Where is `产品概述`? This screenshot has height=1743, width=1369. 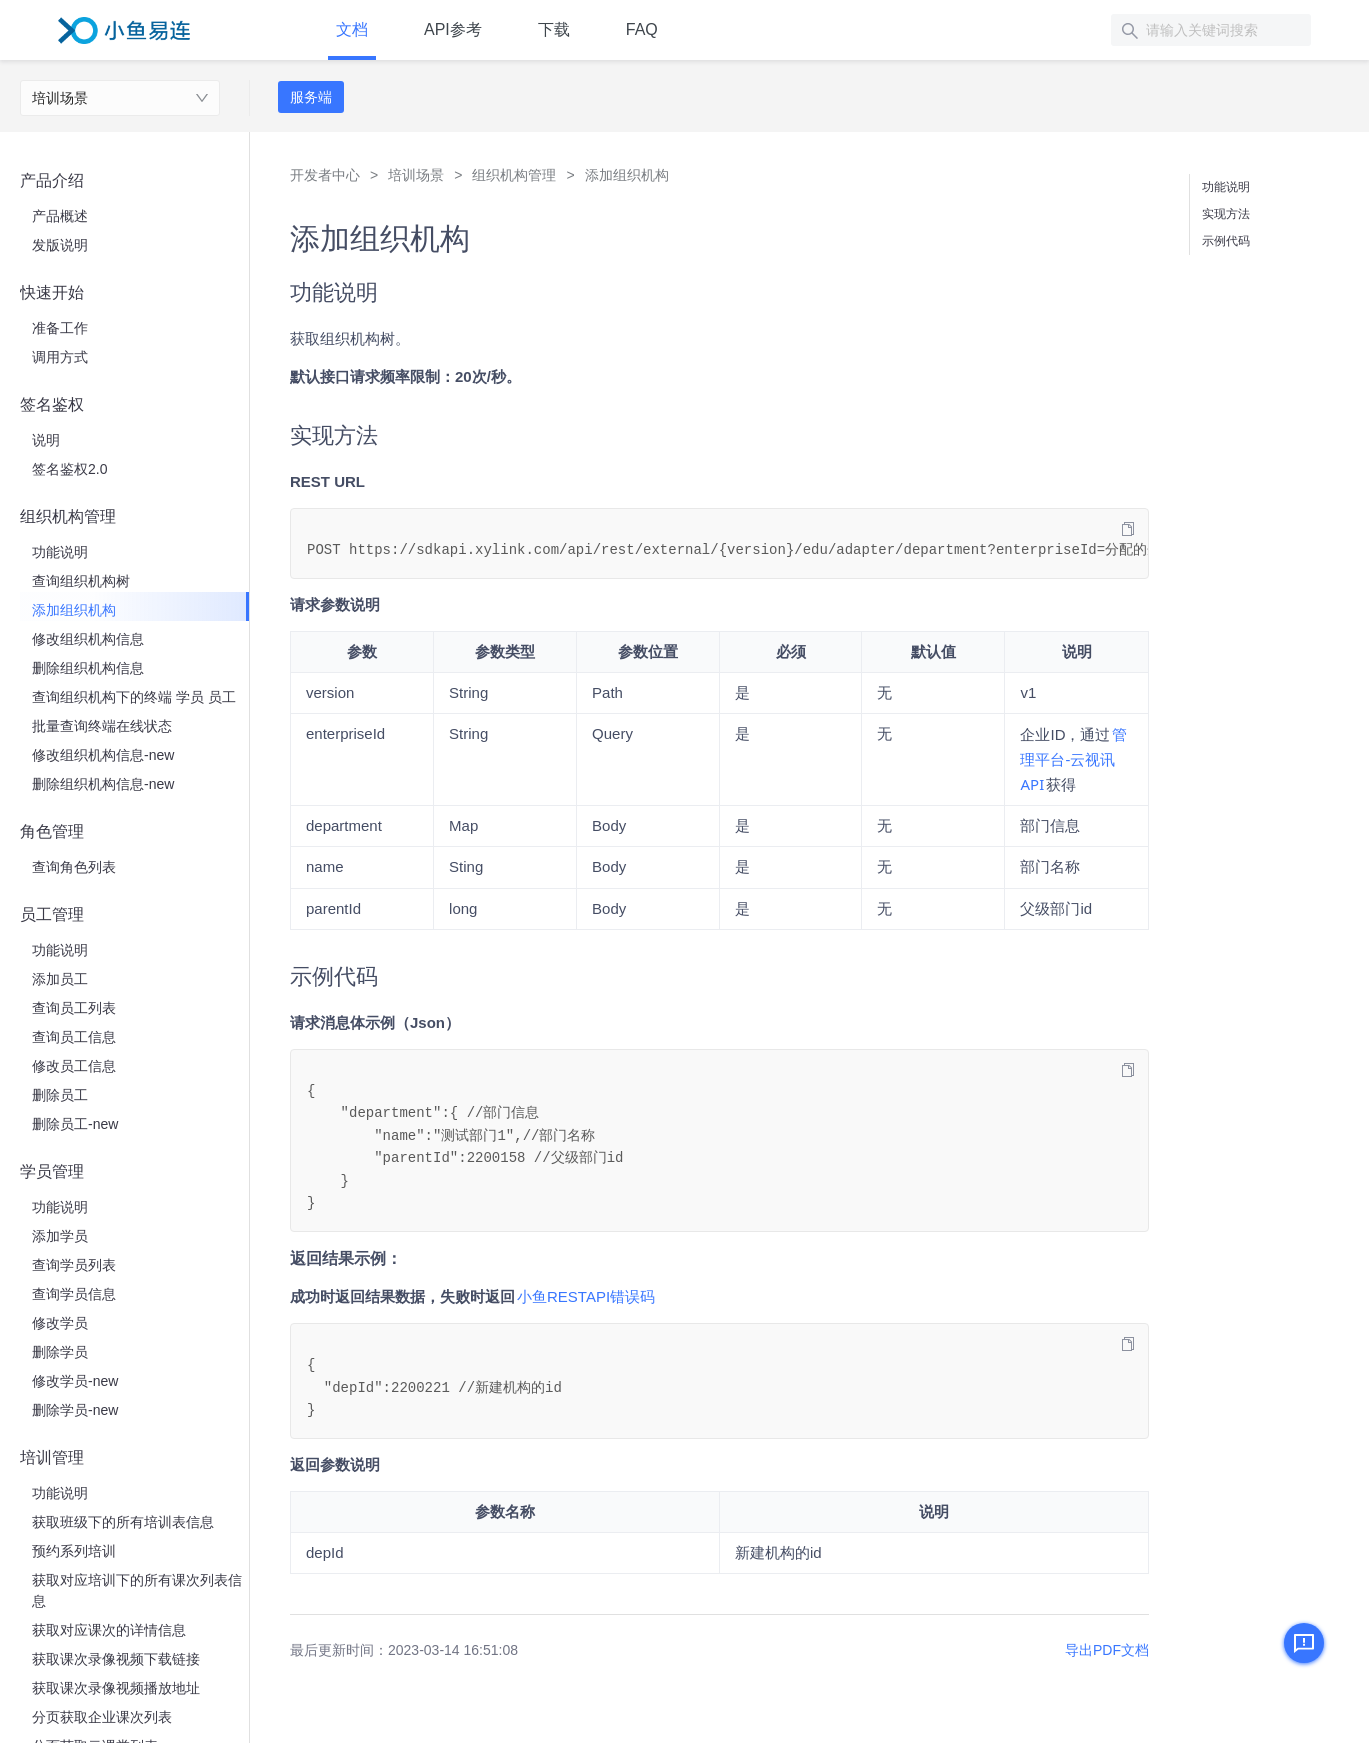 产品概述 is located at coordinates (60, 216).